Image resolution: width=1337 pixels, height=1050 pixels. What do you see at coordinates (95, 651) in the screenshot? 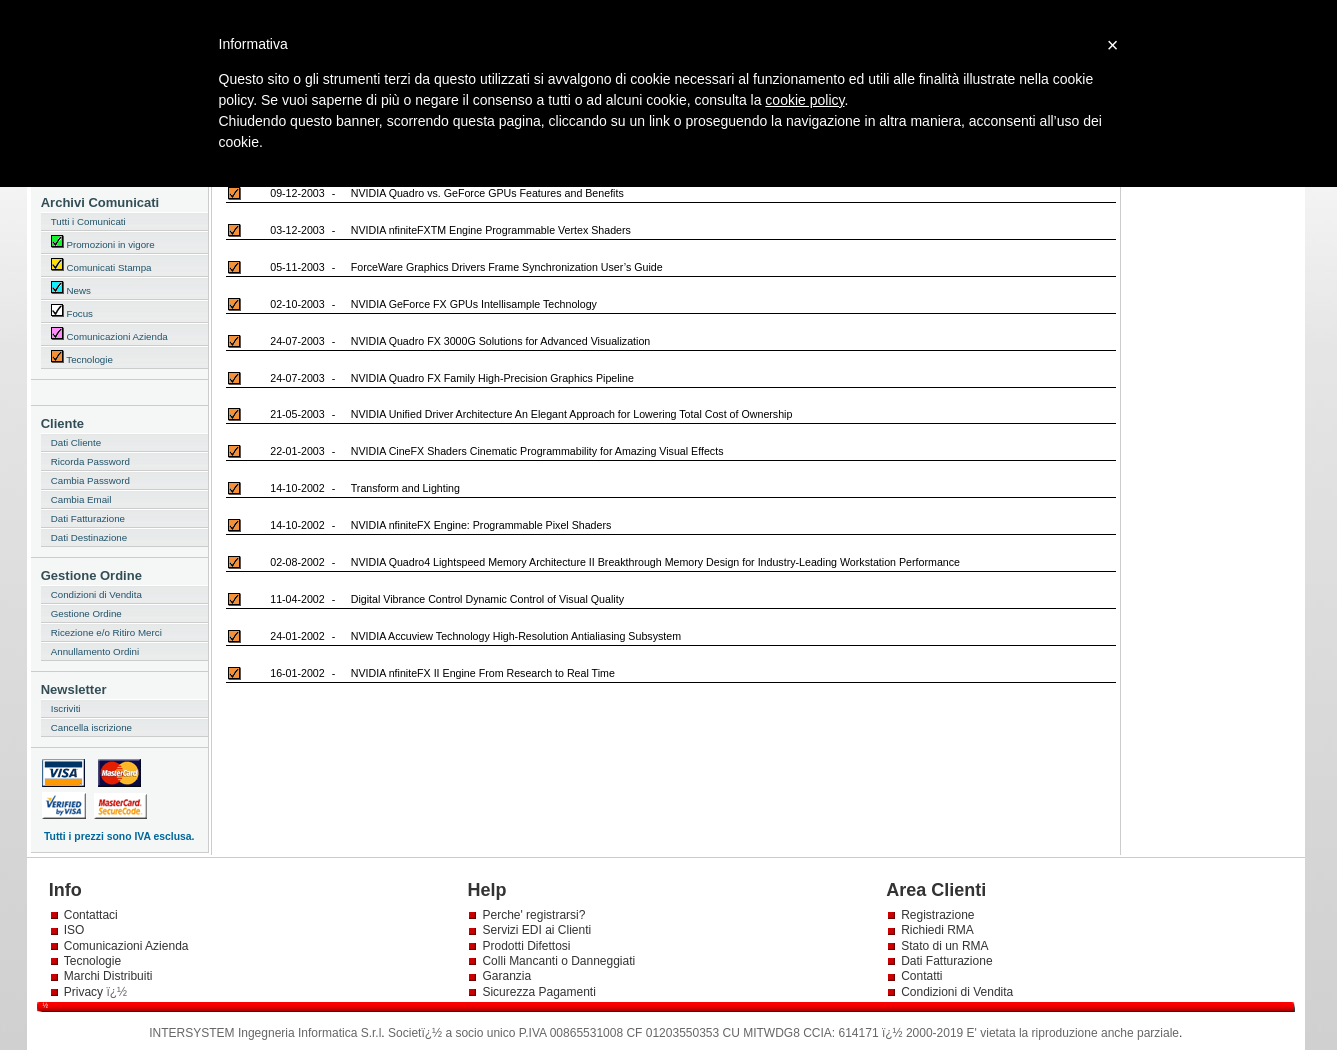
I see `Annullamento Ordini` at bounding box center [95, 651].